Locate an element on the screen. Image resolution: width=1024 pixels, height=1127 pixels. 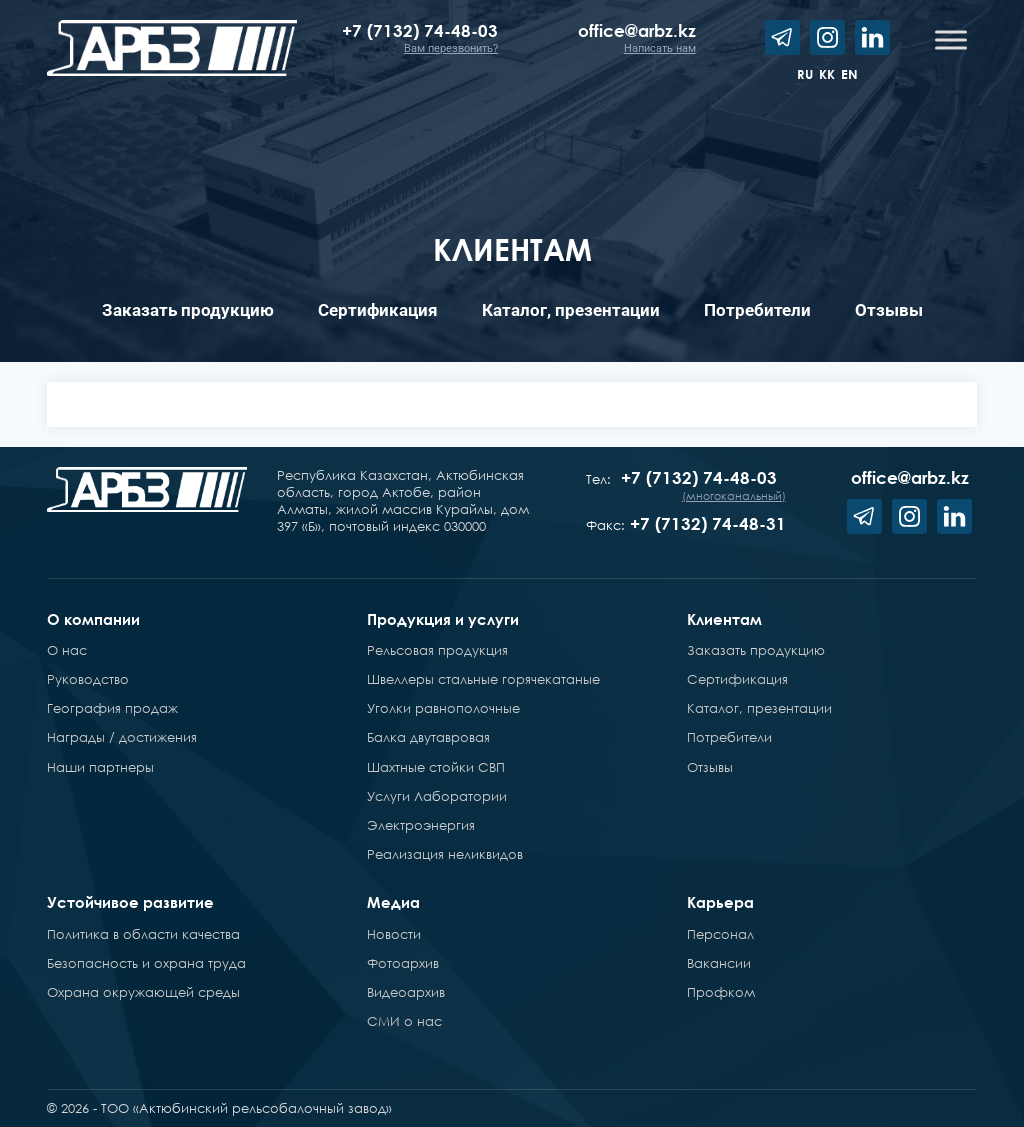
Заказать продукцию is located at coordinates (188, 310).